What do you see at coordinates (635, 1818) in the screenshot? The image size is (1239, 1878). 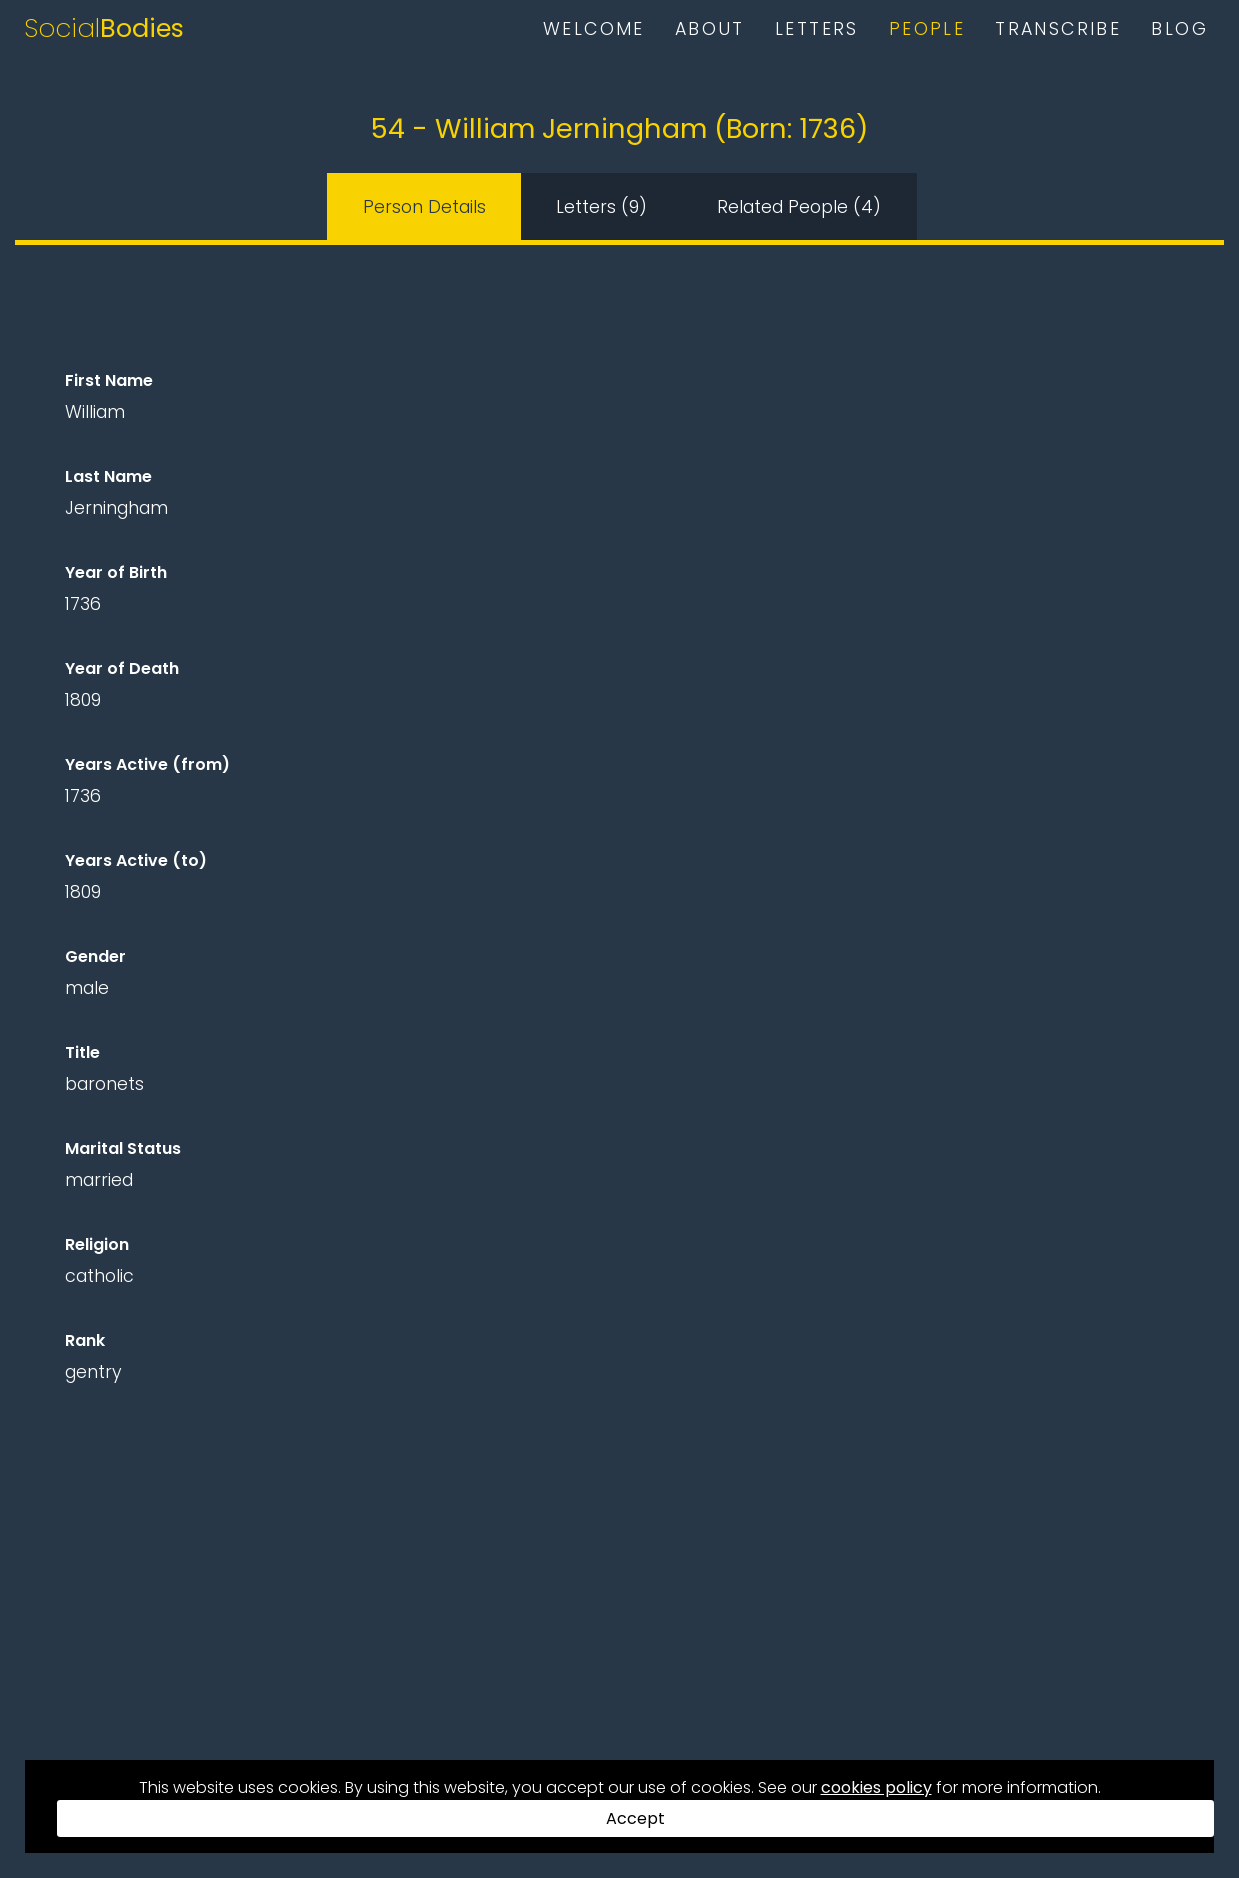 I see `Accept` at bounding box center [635, 1818].